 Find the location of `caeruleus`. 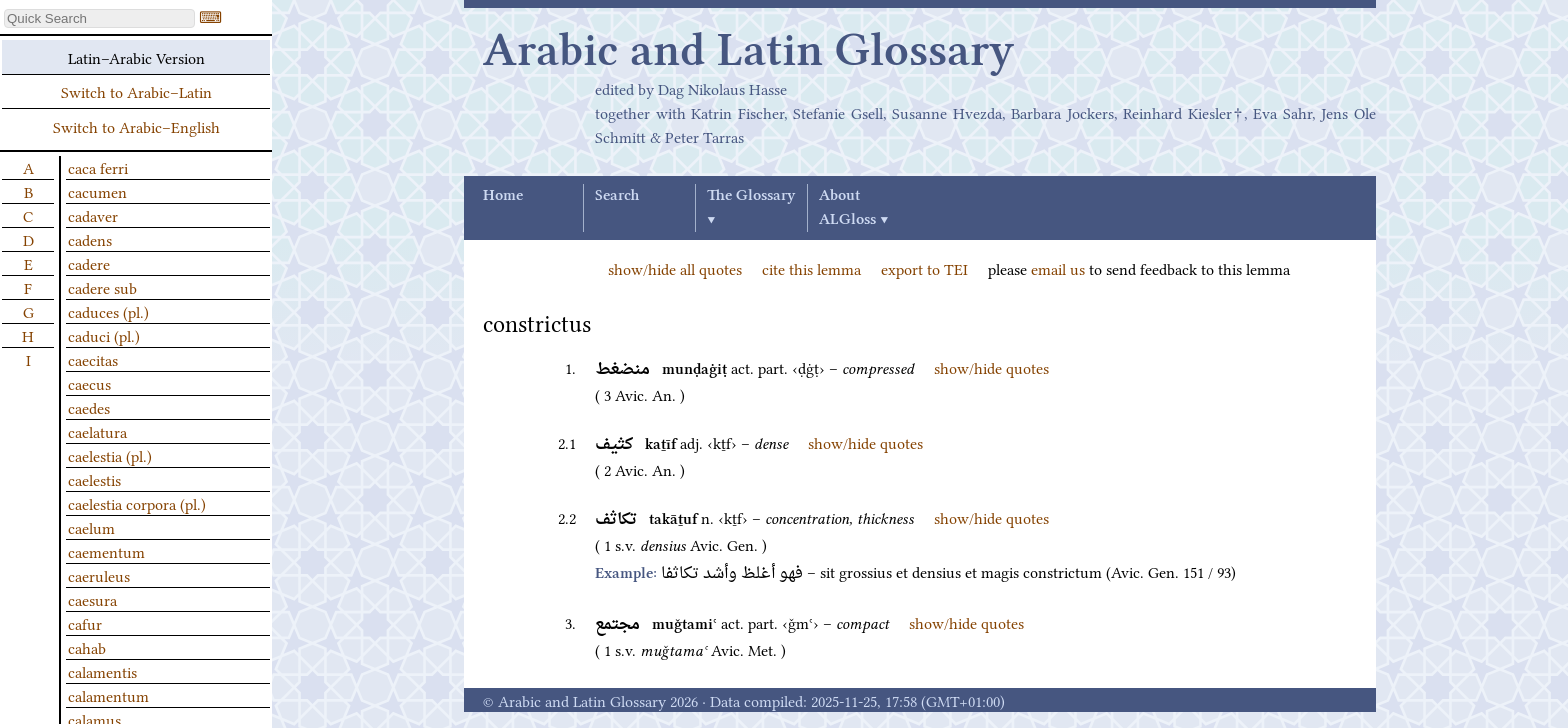

caeruleus is located at coordinates (99, 575).